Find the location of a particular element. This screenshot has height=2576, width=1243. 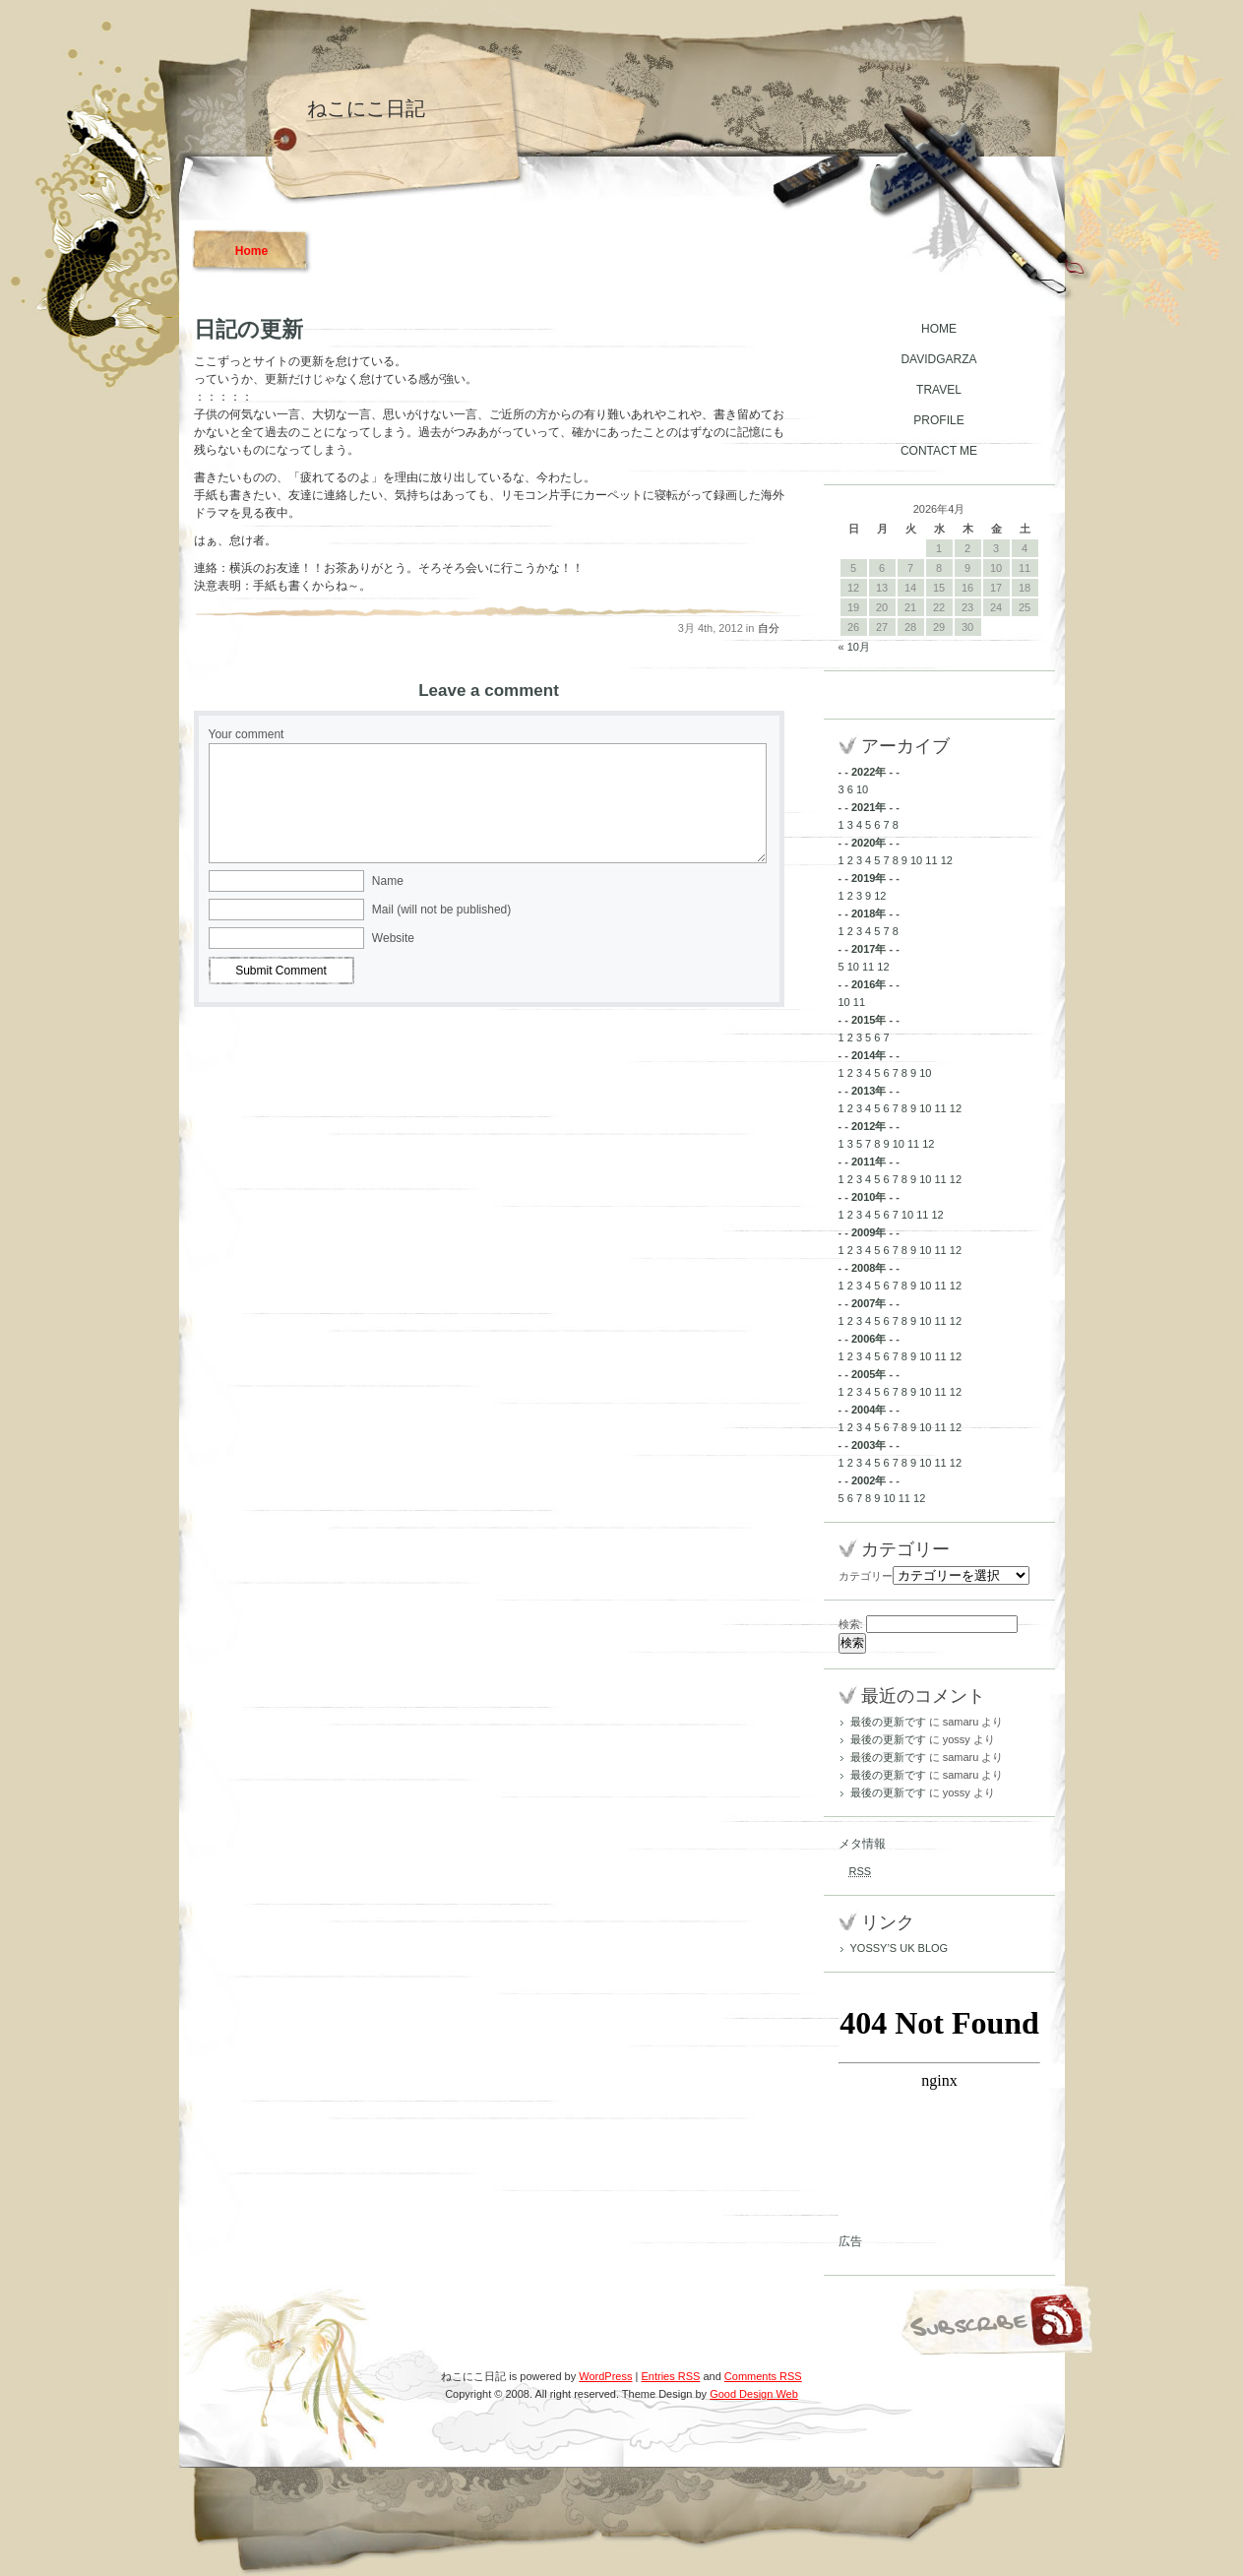

DAVIDGARZA is located at coordinates (938, 359).